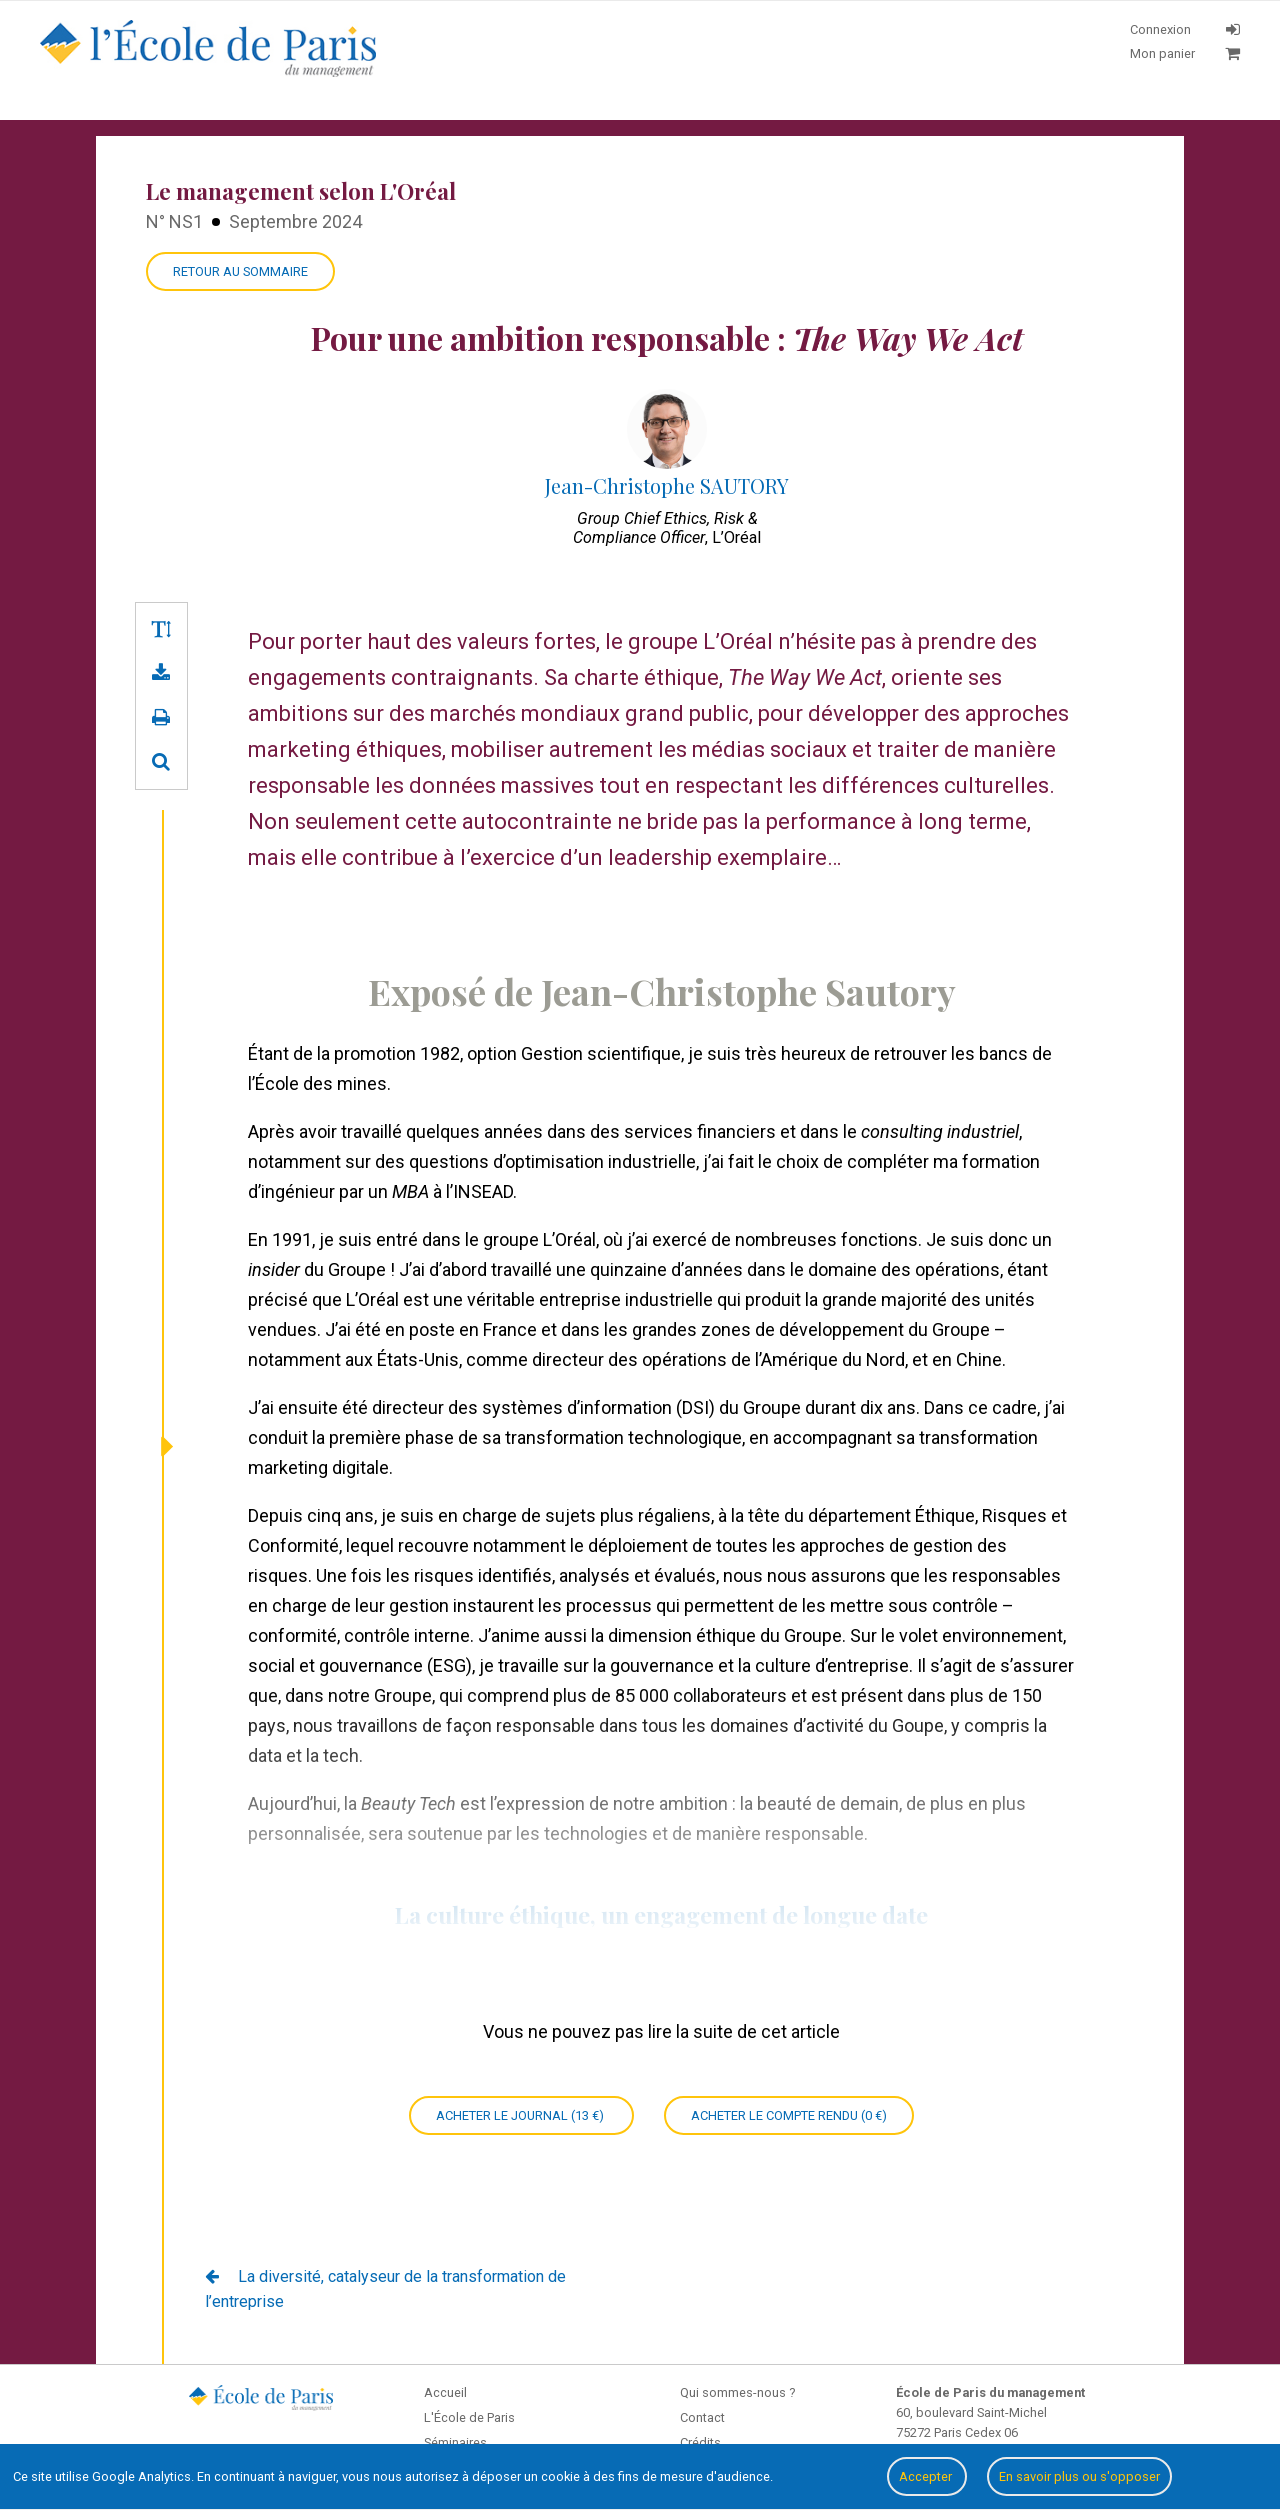  Describe the element at coordinates (469, 2417) in the screenshot. I see `L'École de Paris` at that location.